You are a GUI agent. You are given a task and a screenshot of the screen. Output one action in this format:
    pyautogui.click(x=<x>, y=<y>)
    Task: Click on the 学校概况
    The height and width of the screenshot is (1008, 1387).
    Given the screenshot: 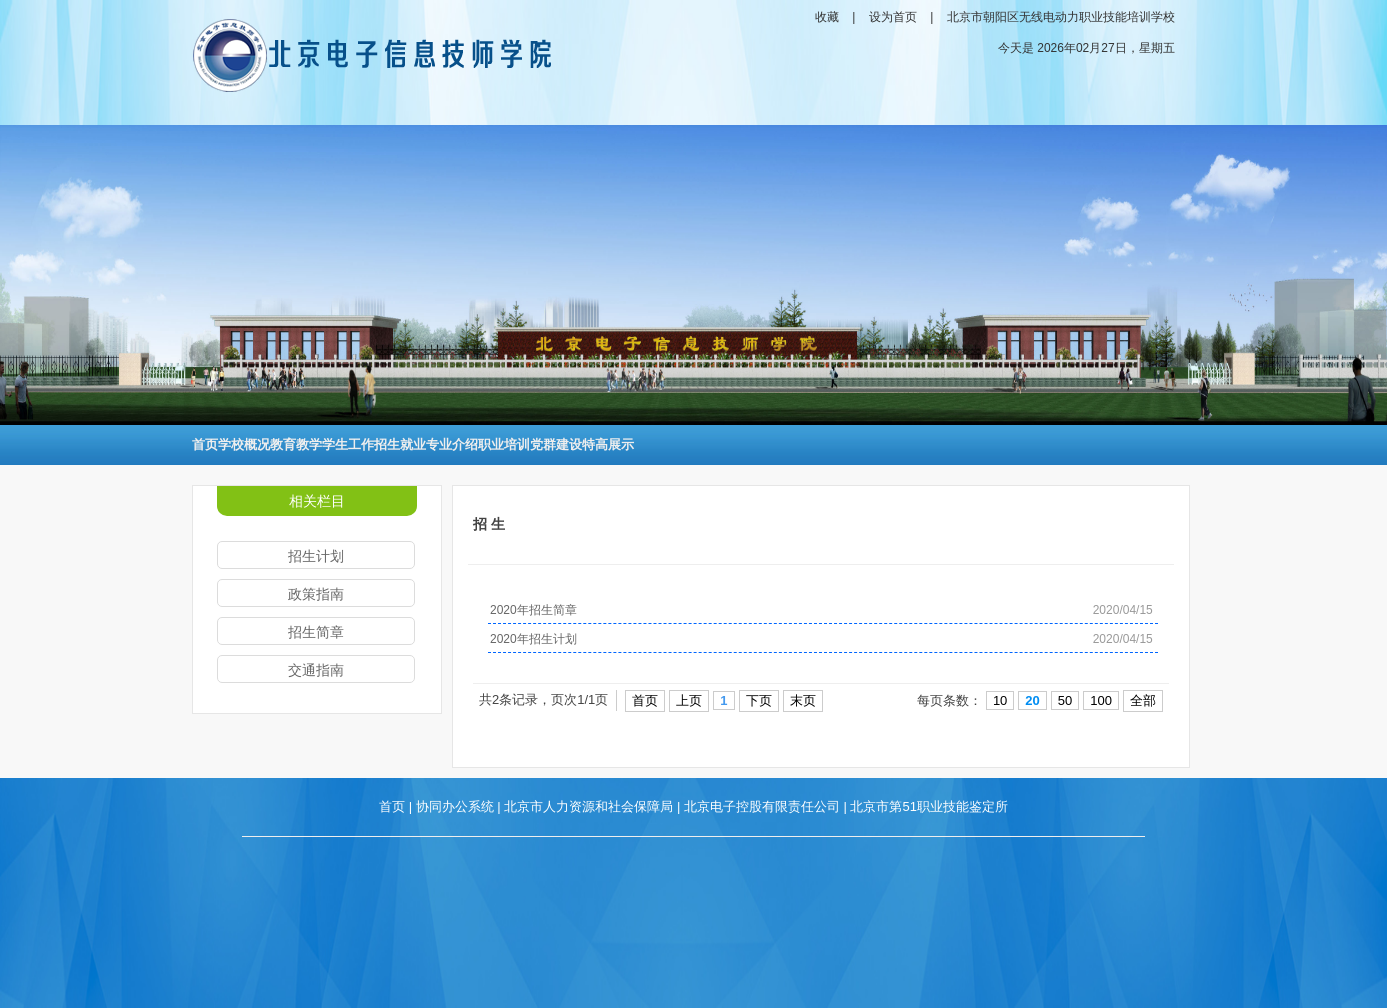 What is the action you would take?
    pyautogui.click(x=244, y=444)
    